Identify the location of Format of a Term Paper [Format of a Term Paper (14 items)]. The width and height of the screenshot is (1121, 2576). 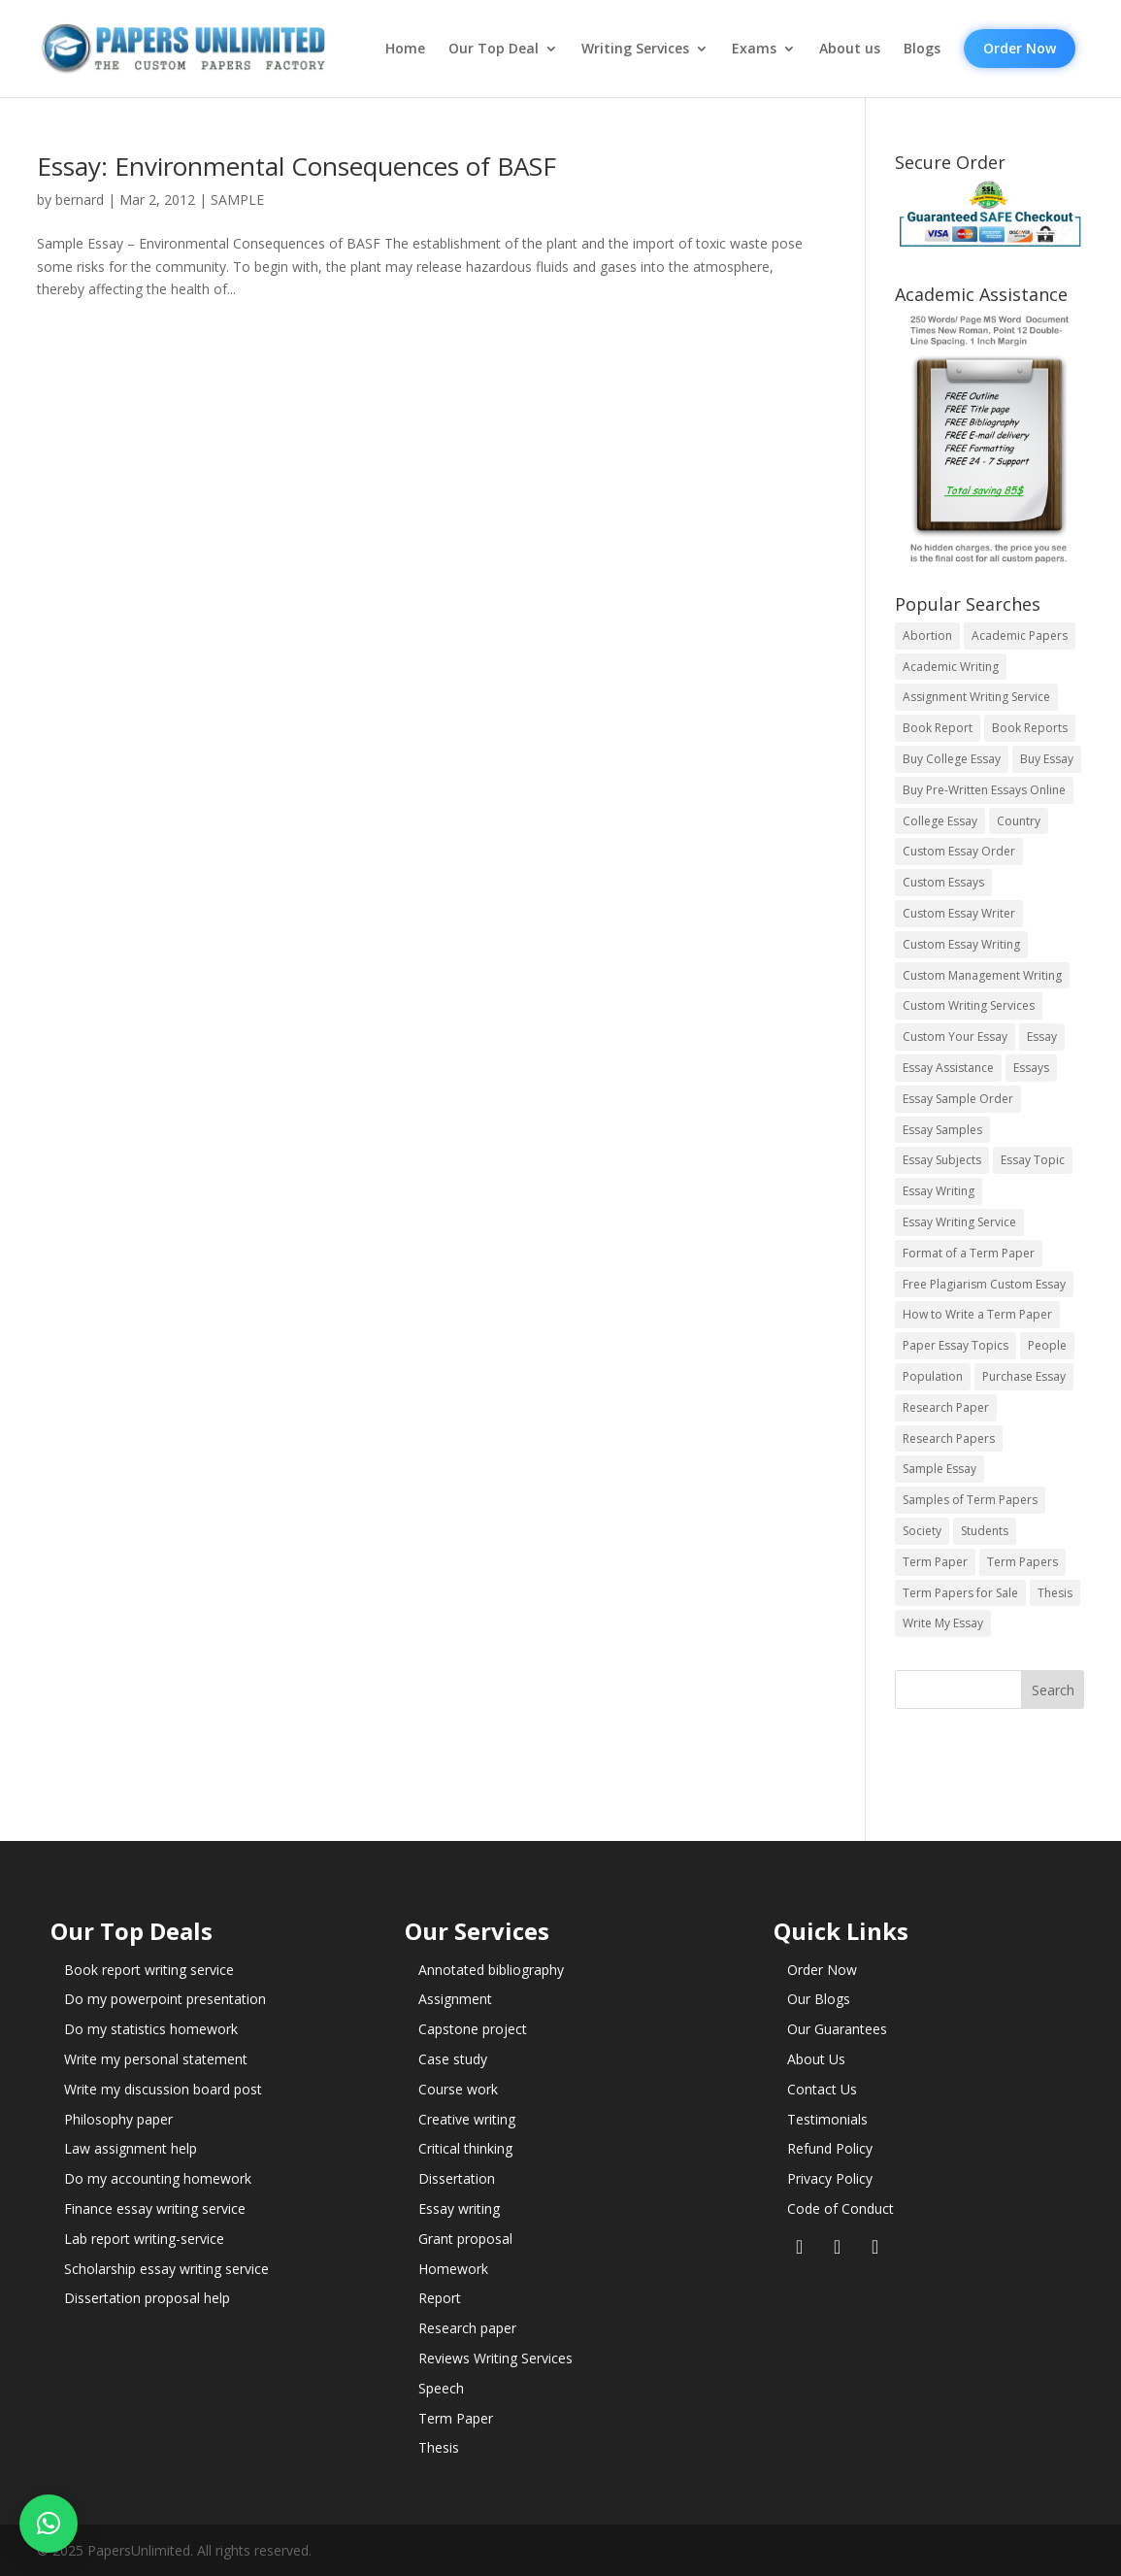
(969, 1253).